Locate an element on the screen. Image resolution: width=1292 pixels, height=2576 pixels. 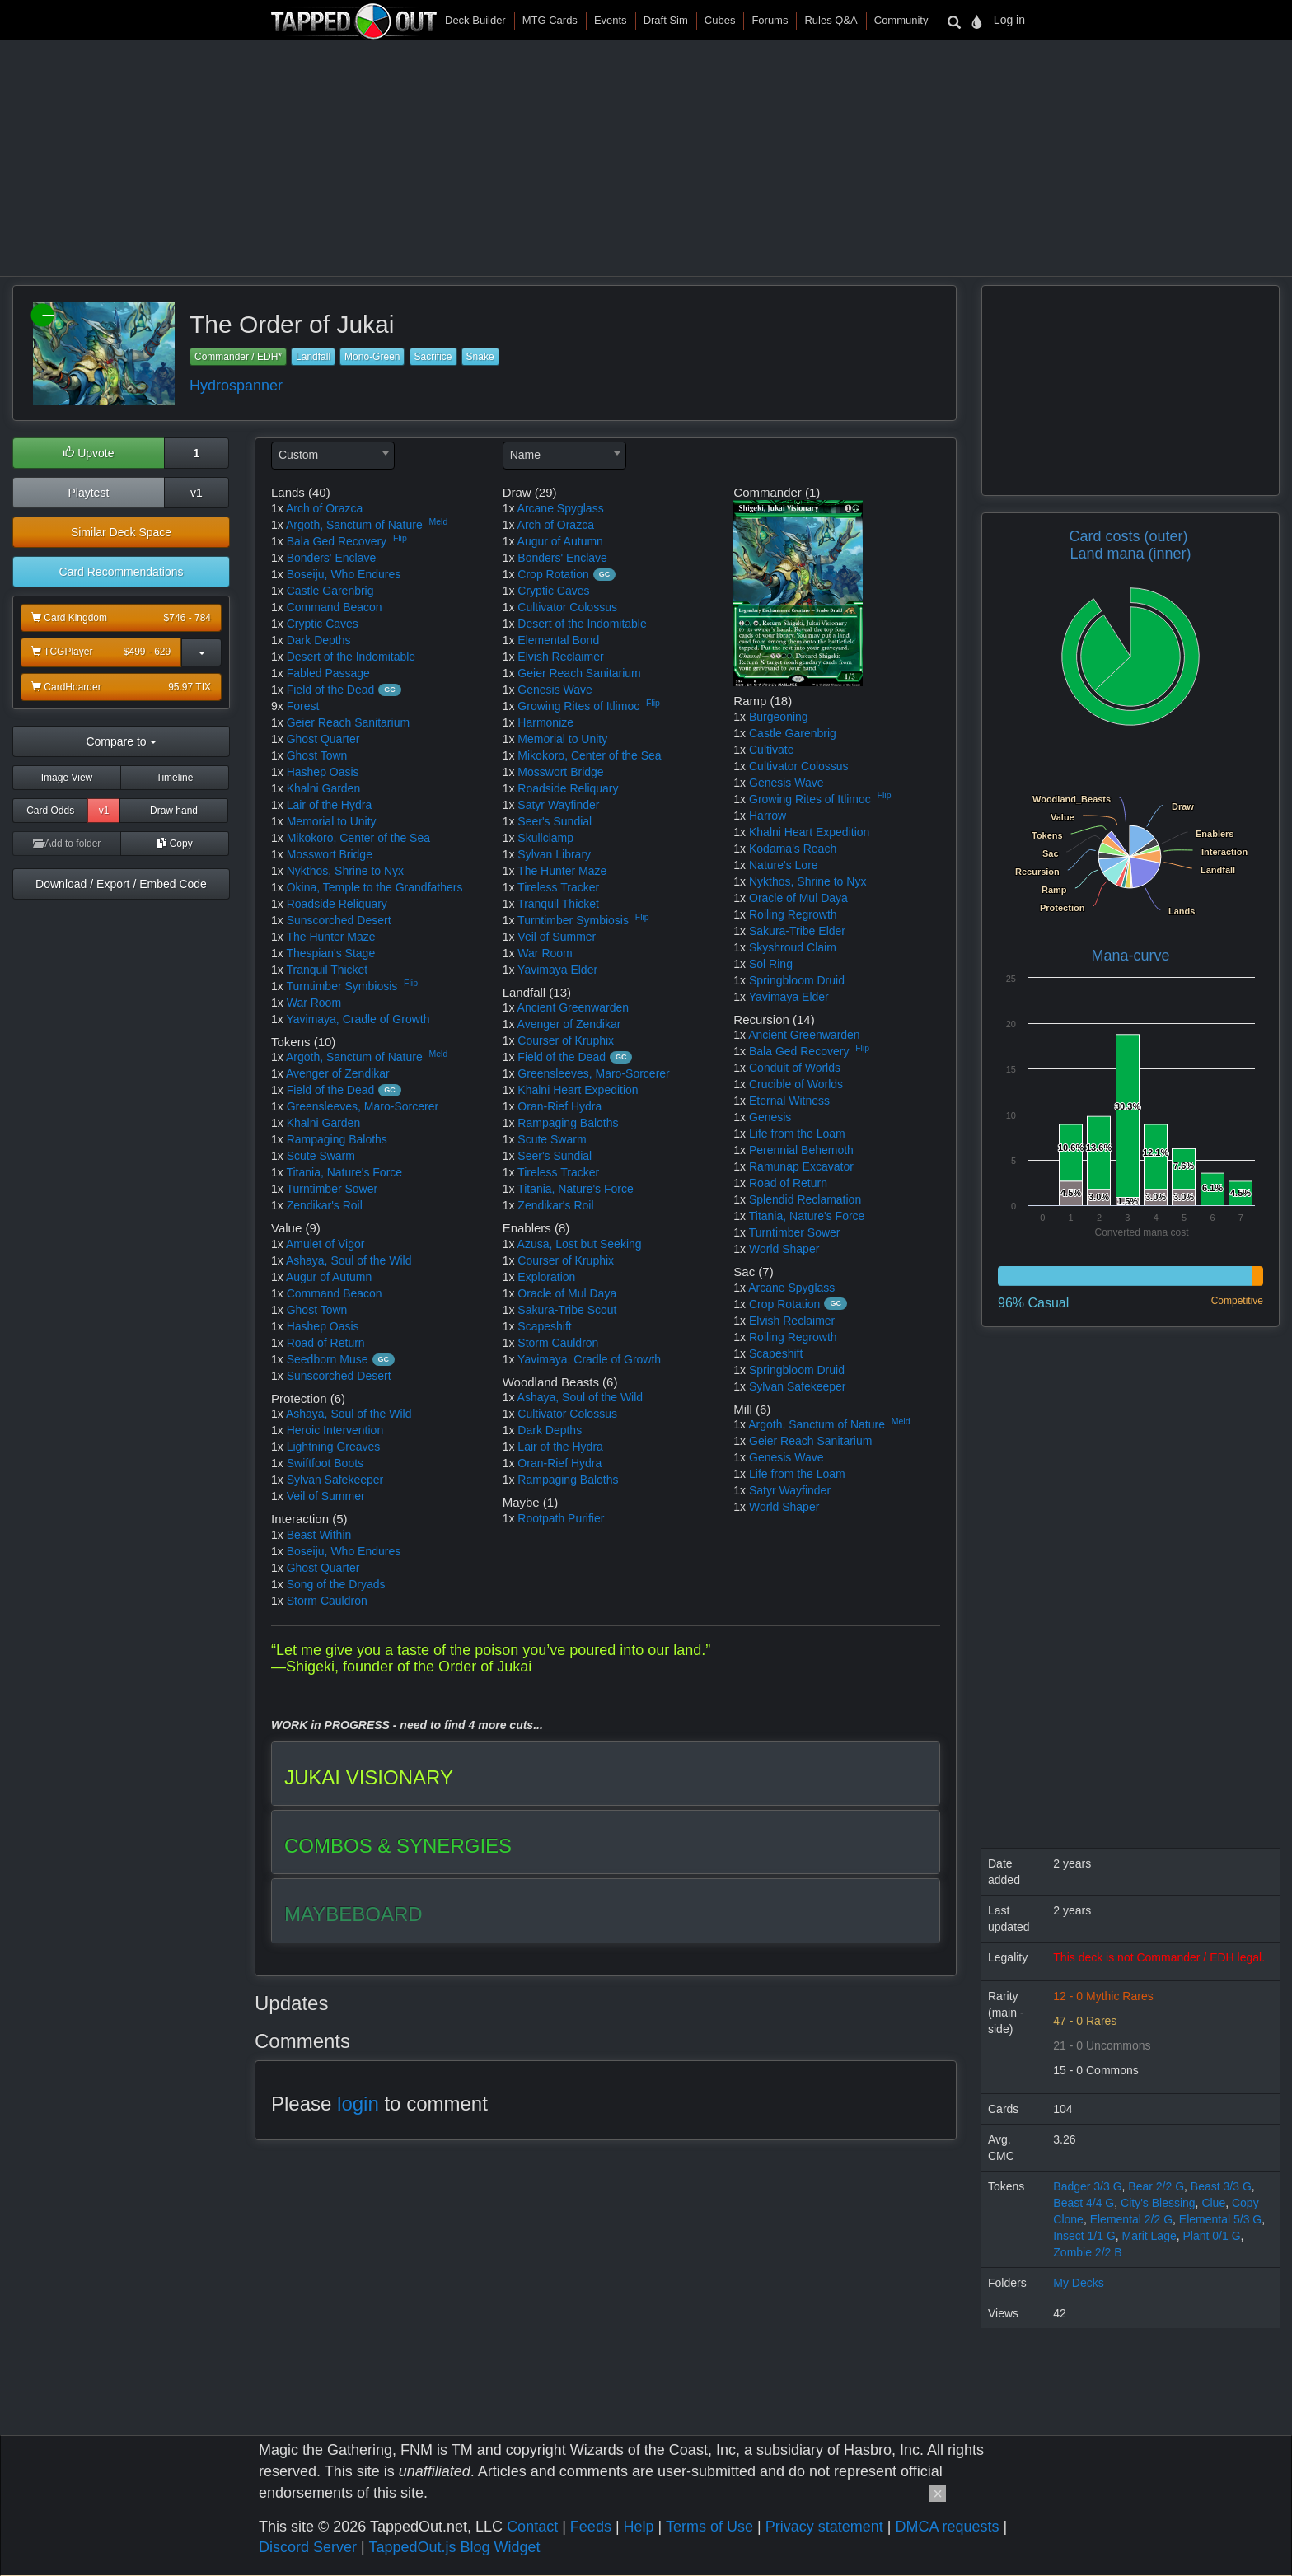
Avenger of Zendikar is located at coordinates (338, 1073).